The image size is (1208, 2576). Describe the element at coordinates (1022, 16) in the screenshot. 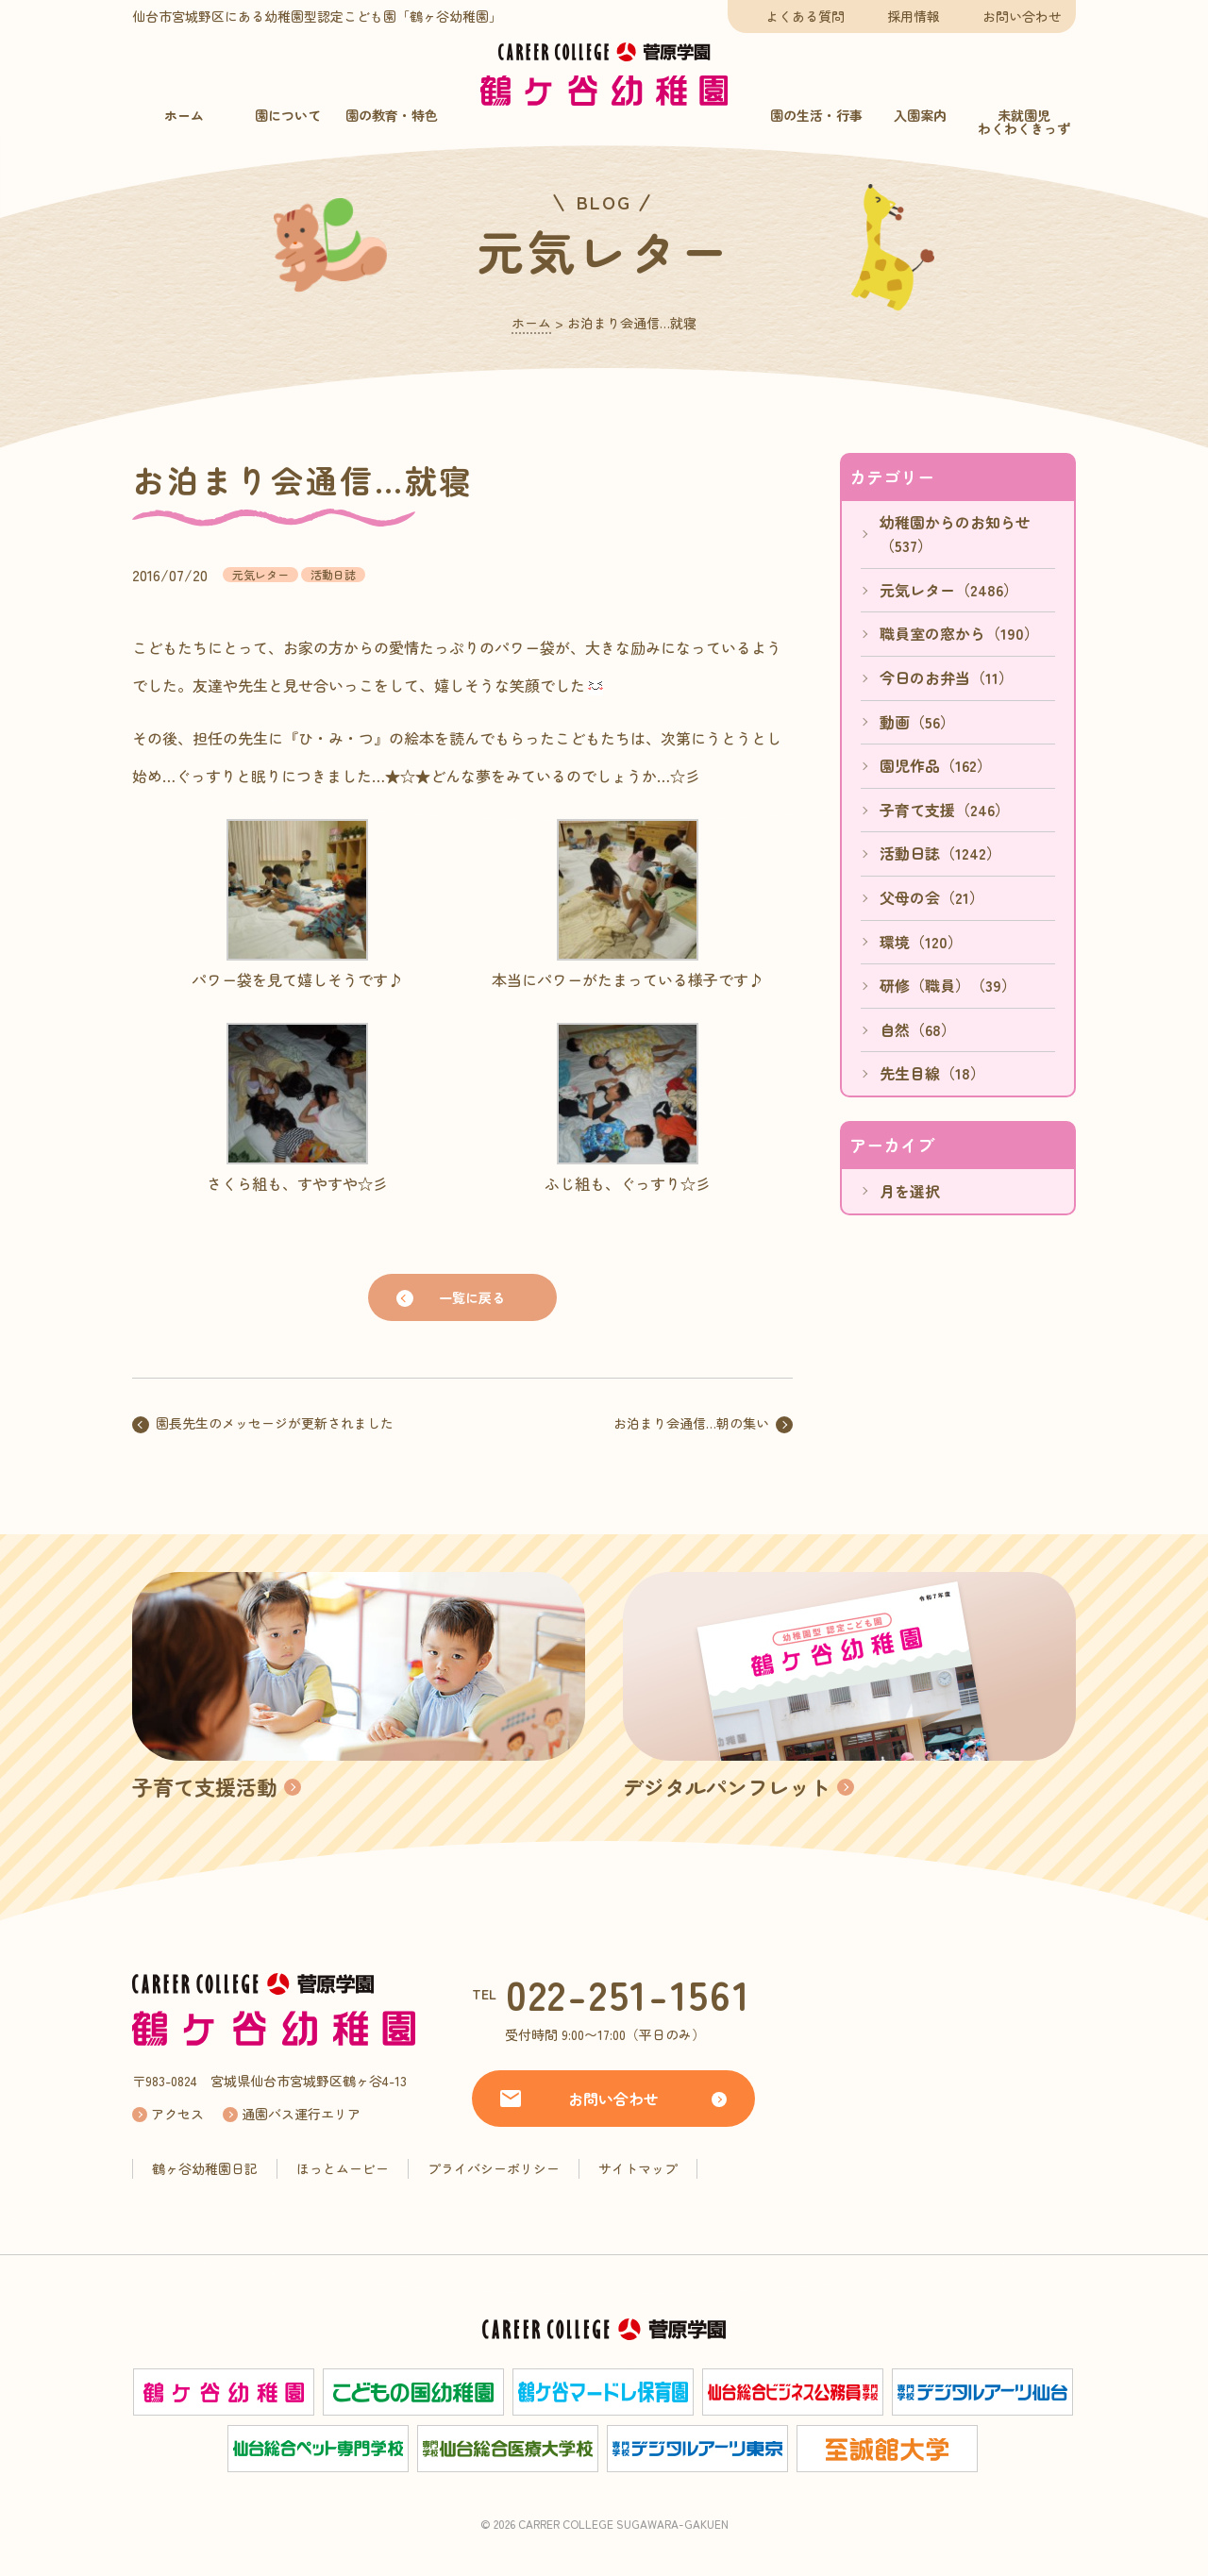

I see `お問い合わせ` at that location.